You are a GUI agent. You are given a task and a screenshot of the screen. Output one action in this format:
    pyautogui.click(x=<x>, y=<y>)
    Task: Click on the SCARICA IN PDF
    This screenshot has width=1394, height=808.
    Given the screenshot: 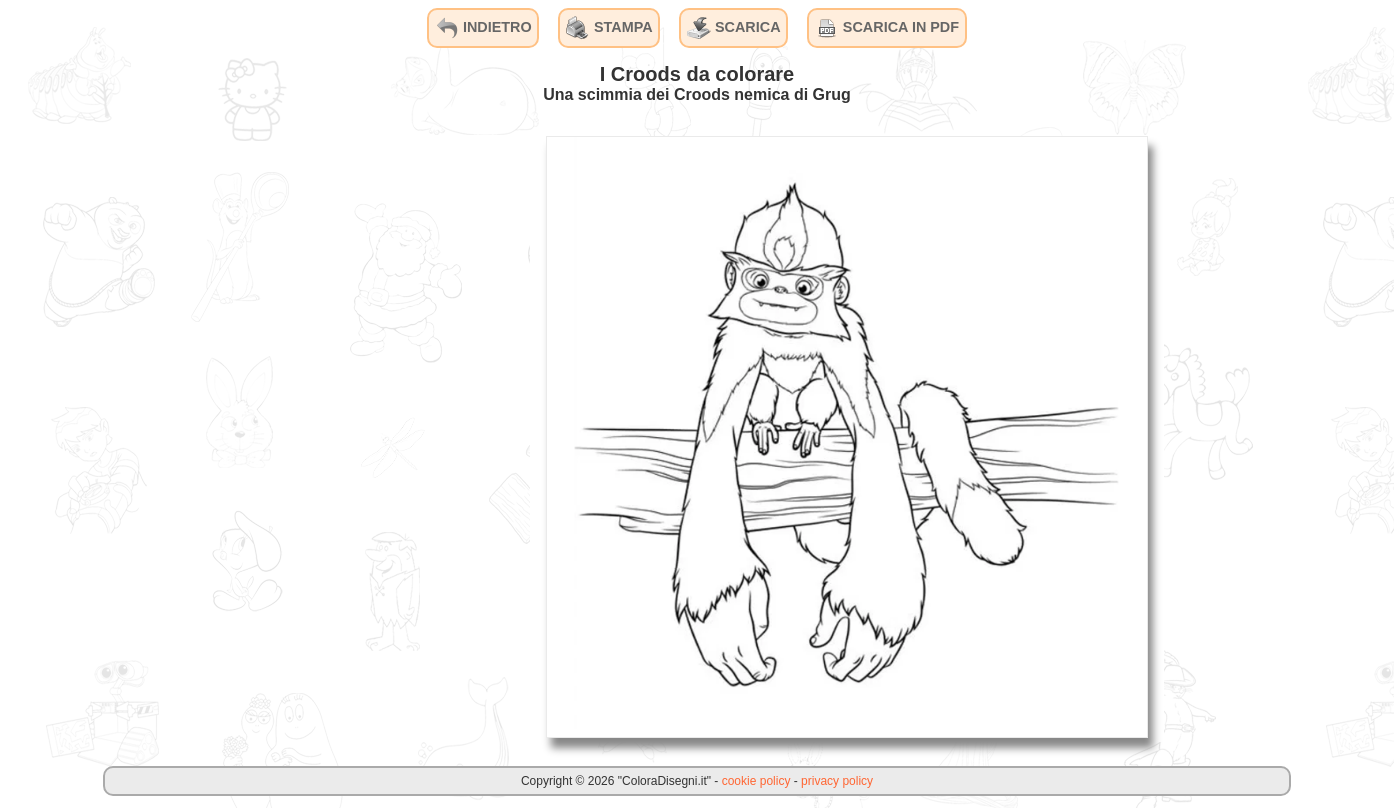 What is the action you would take?
    pyautogui.click(x=887, y=28)
    